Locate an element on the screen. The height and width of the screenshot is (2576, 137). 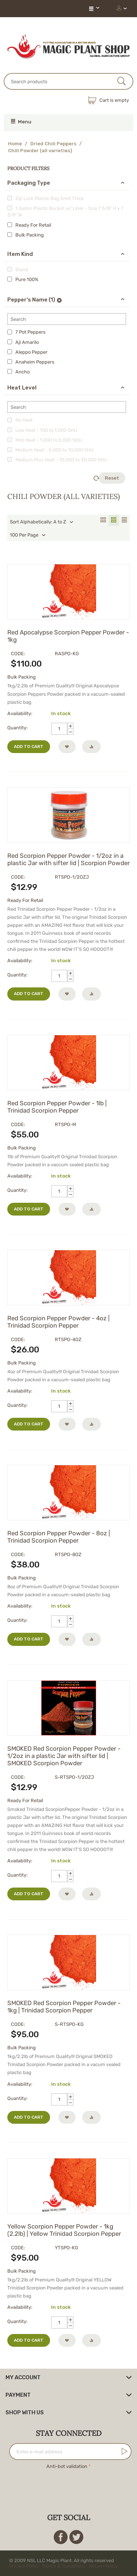
CODE: is located at coordinates (18, 653).